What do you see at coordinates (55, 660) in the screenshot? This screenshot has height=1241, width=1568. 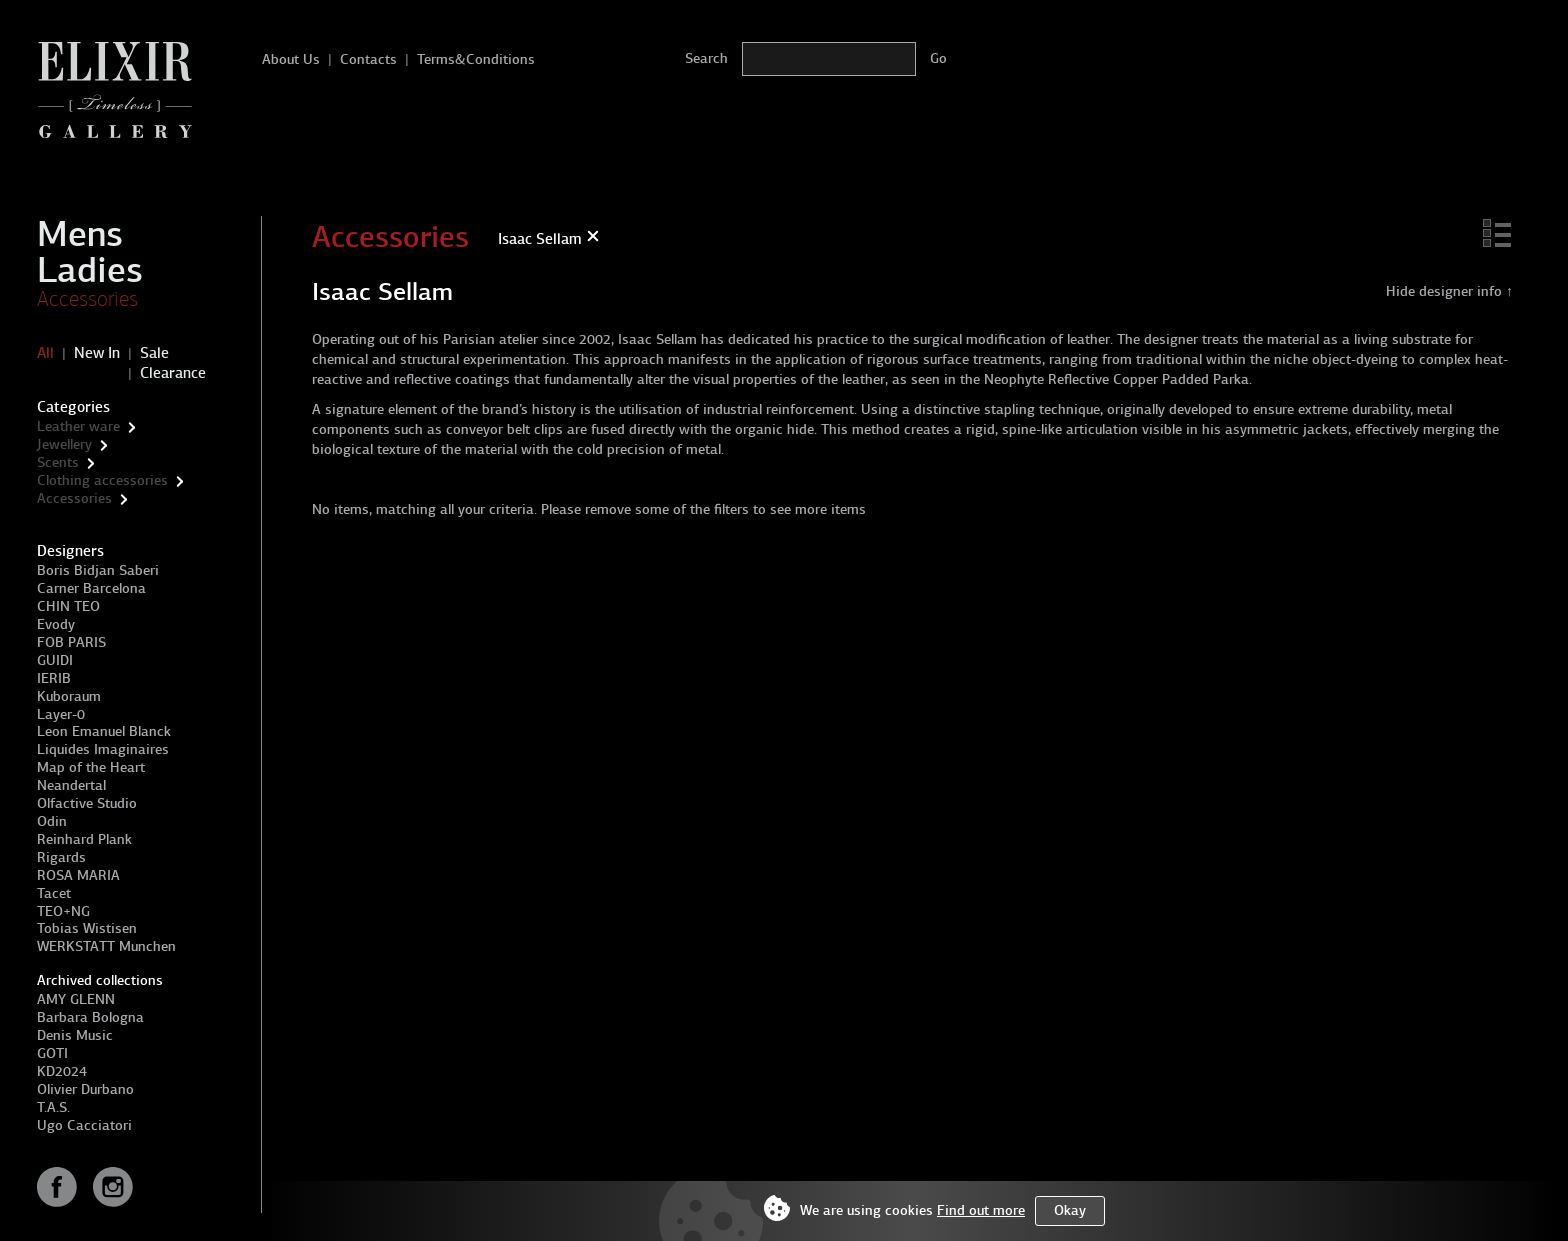 I see `GUIDI` at bounding box center [55, 660].